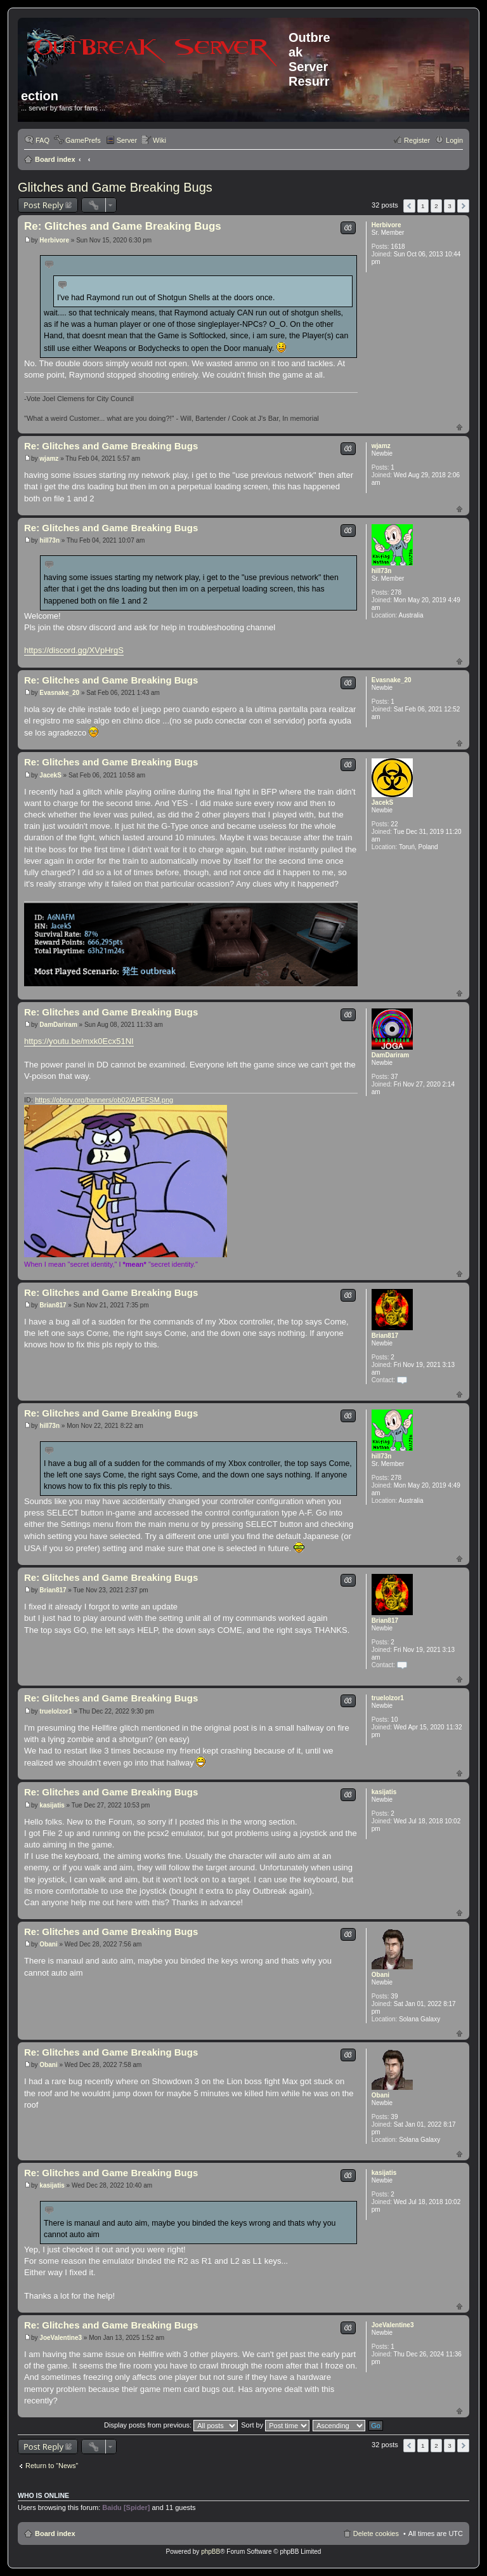 This screenshot has width=487, height=2576. What do you see at coordinates (382, 570) in the screenshot?
I see `hill73n` at bounding box center [382, 570].